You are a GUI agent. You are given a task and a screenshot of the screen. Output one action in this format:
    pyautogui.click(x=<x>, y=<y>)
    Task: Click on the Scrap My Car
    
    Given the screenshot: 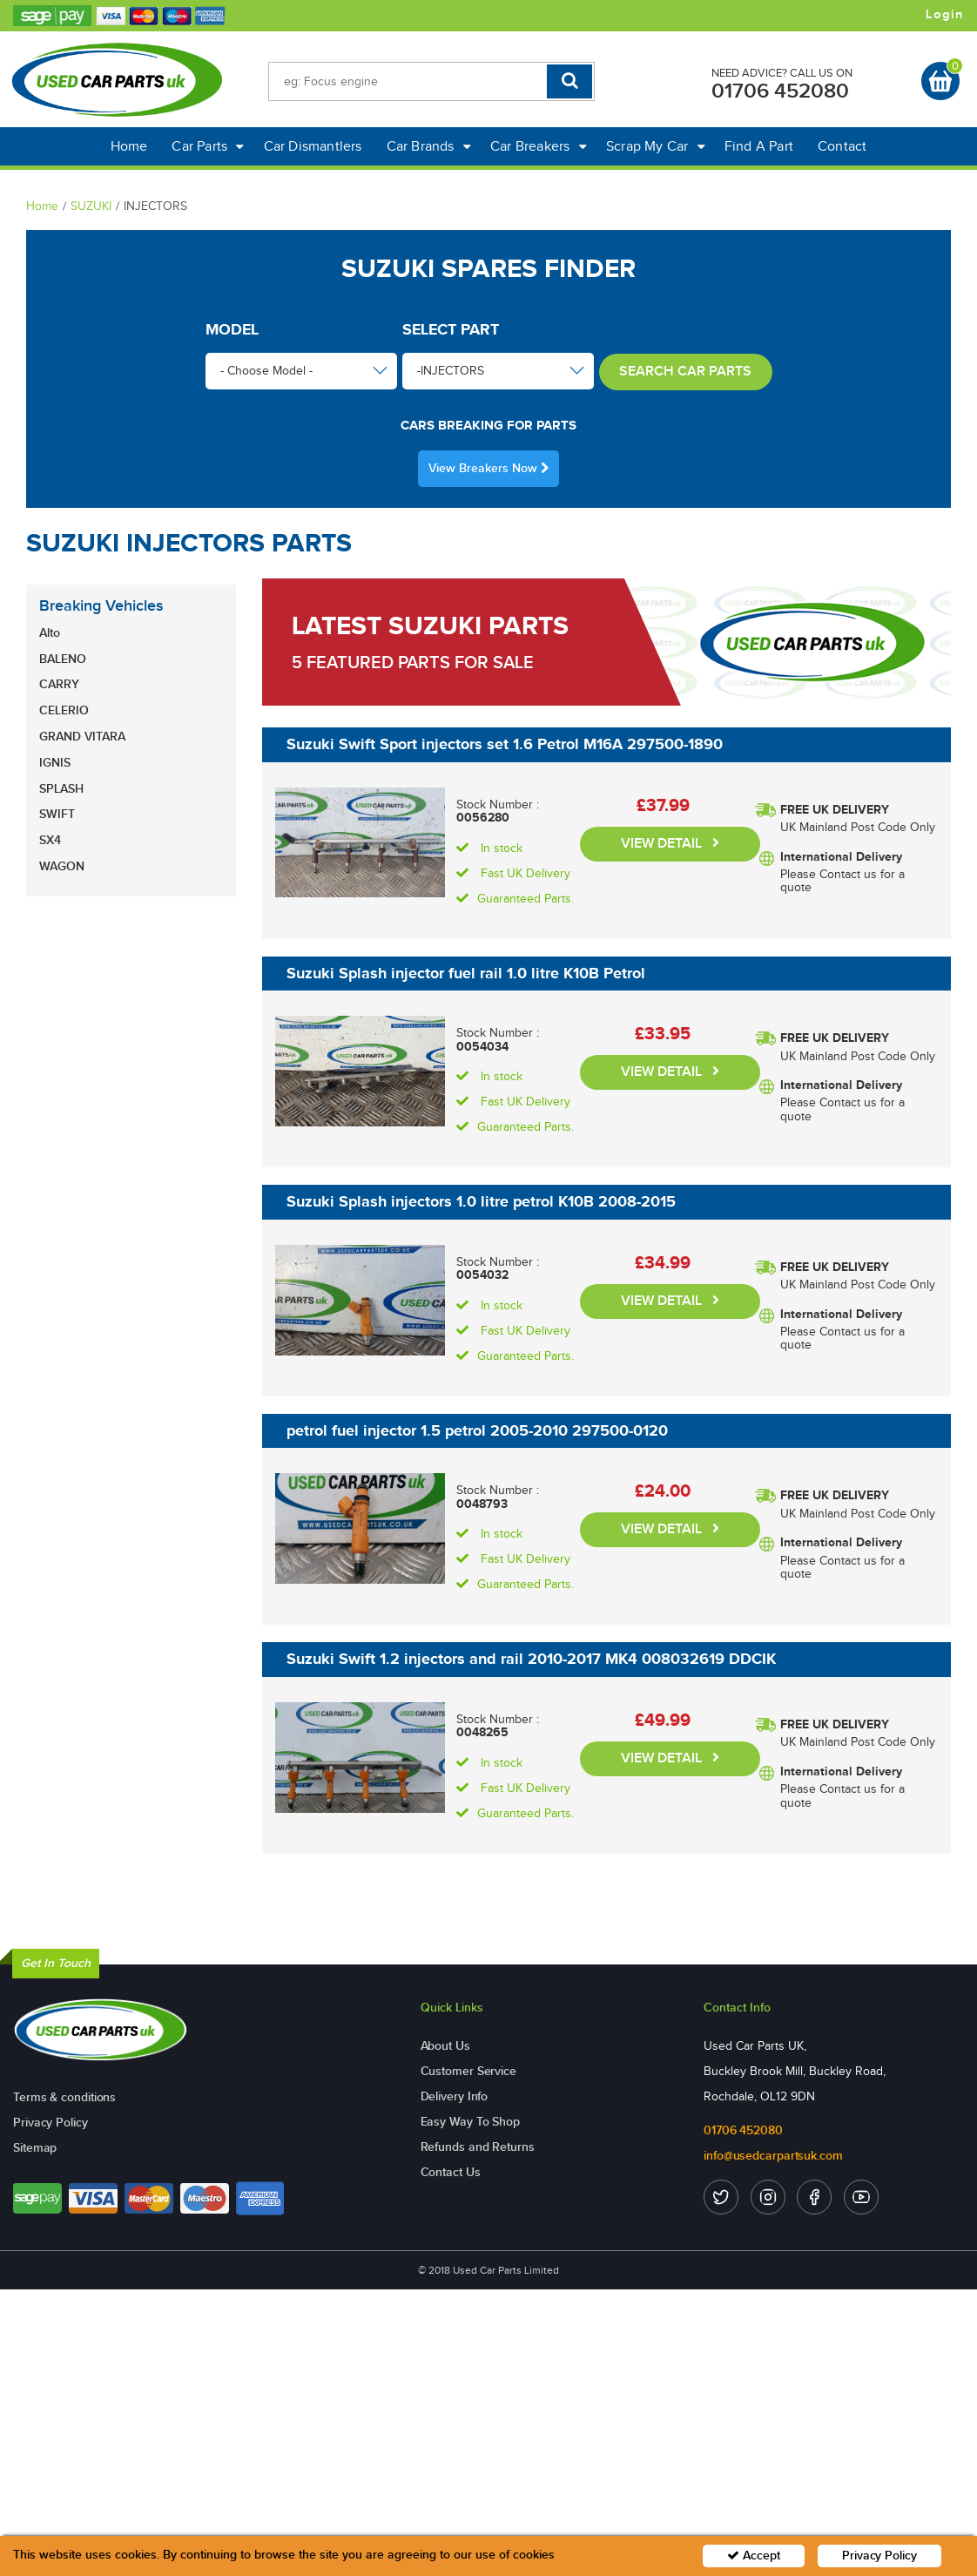 What is the action you would take?
    pyautogui.click(x=655, y=146)
    